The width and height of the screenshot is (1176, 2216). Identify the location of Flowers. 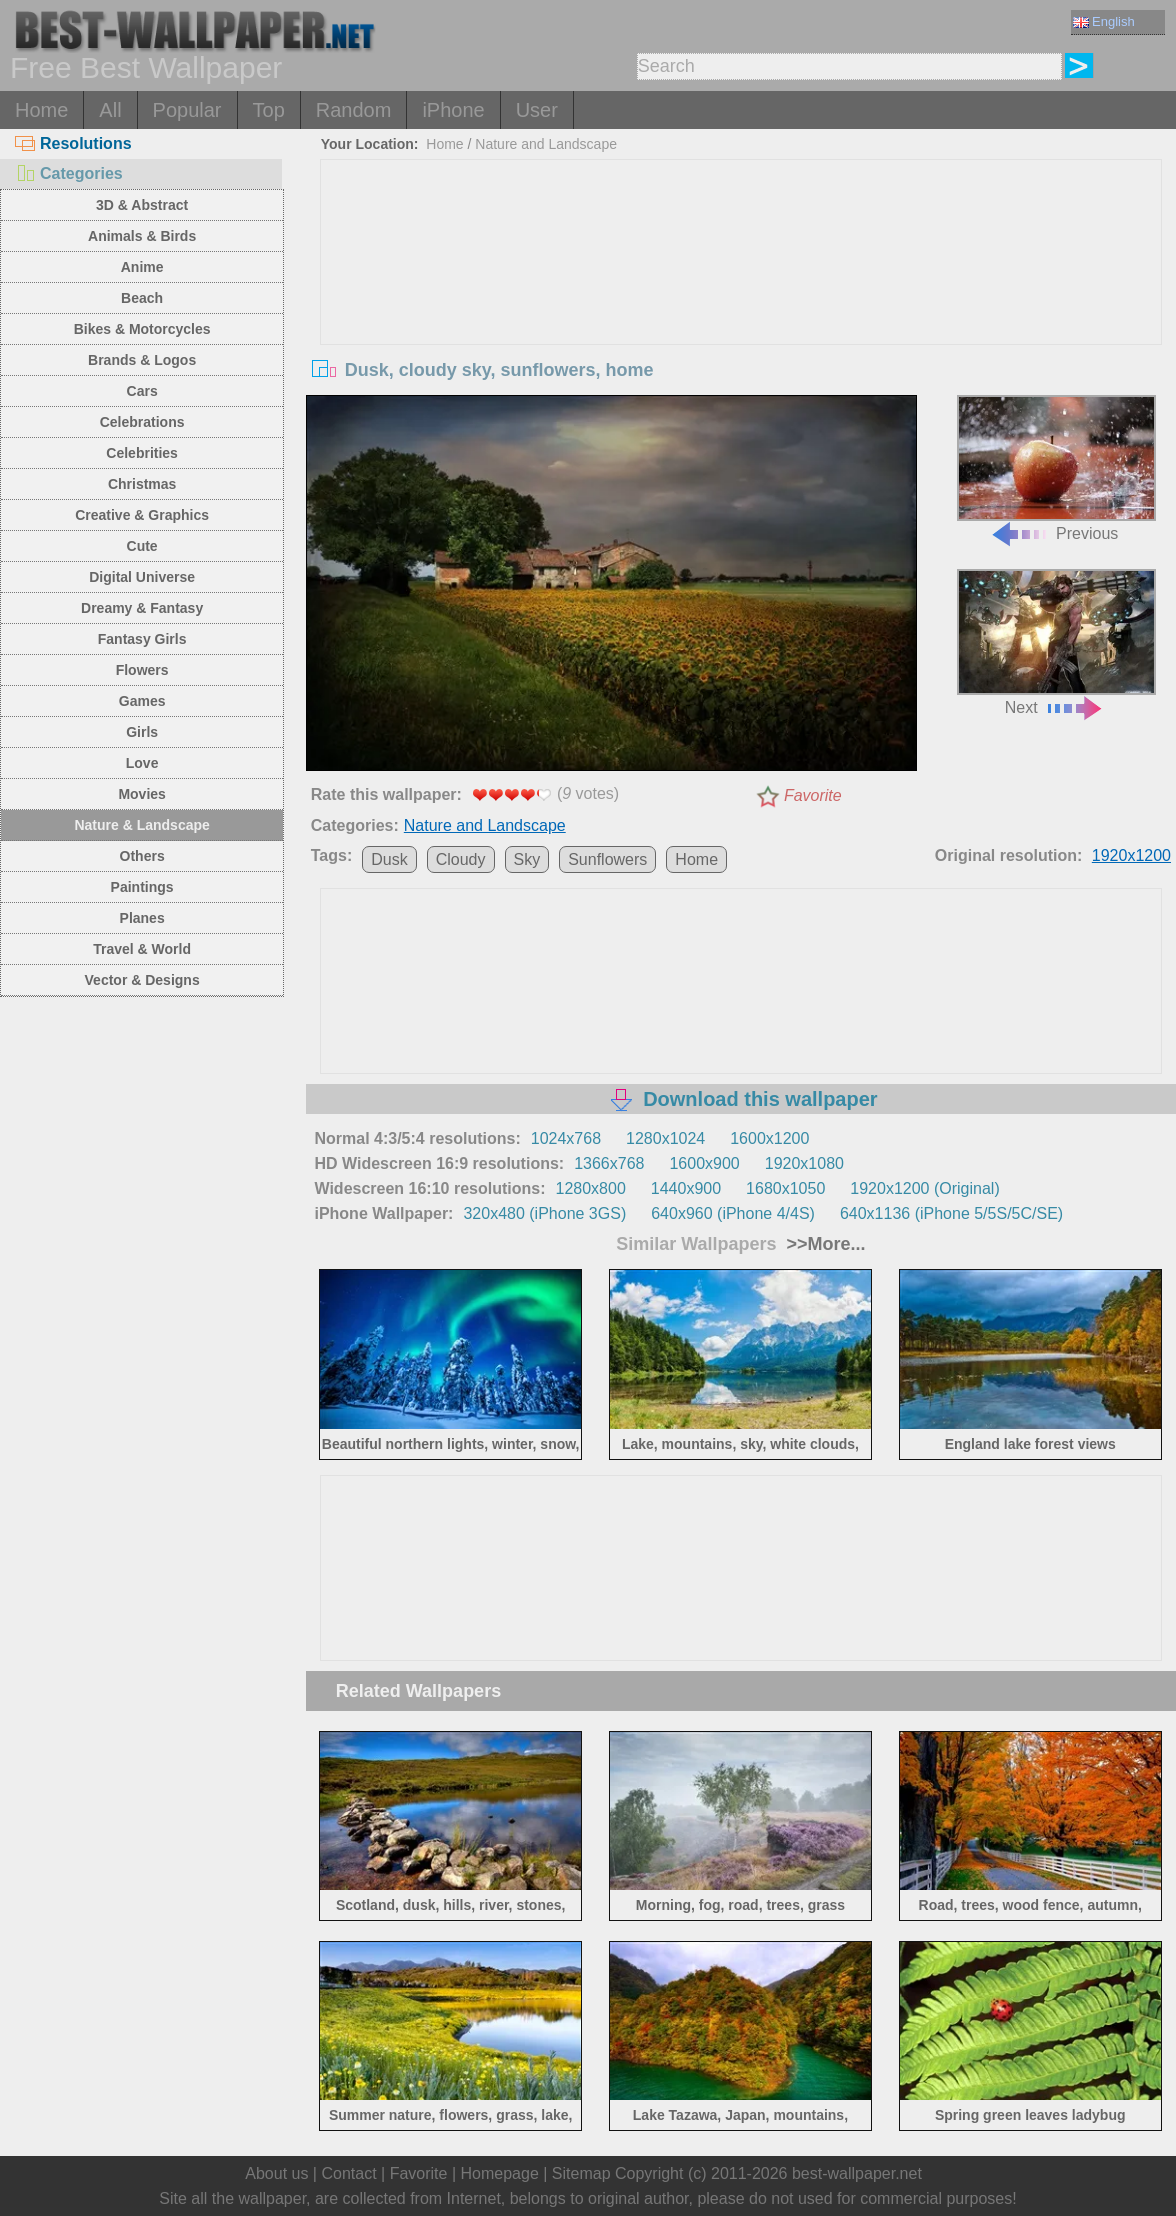
(142, 670).